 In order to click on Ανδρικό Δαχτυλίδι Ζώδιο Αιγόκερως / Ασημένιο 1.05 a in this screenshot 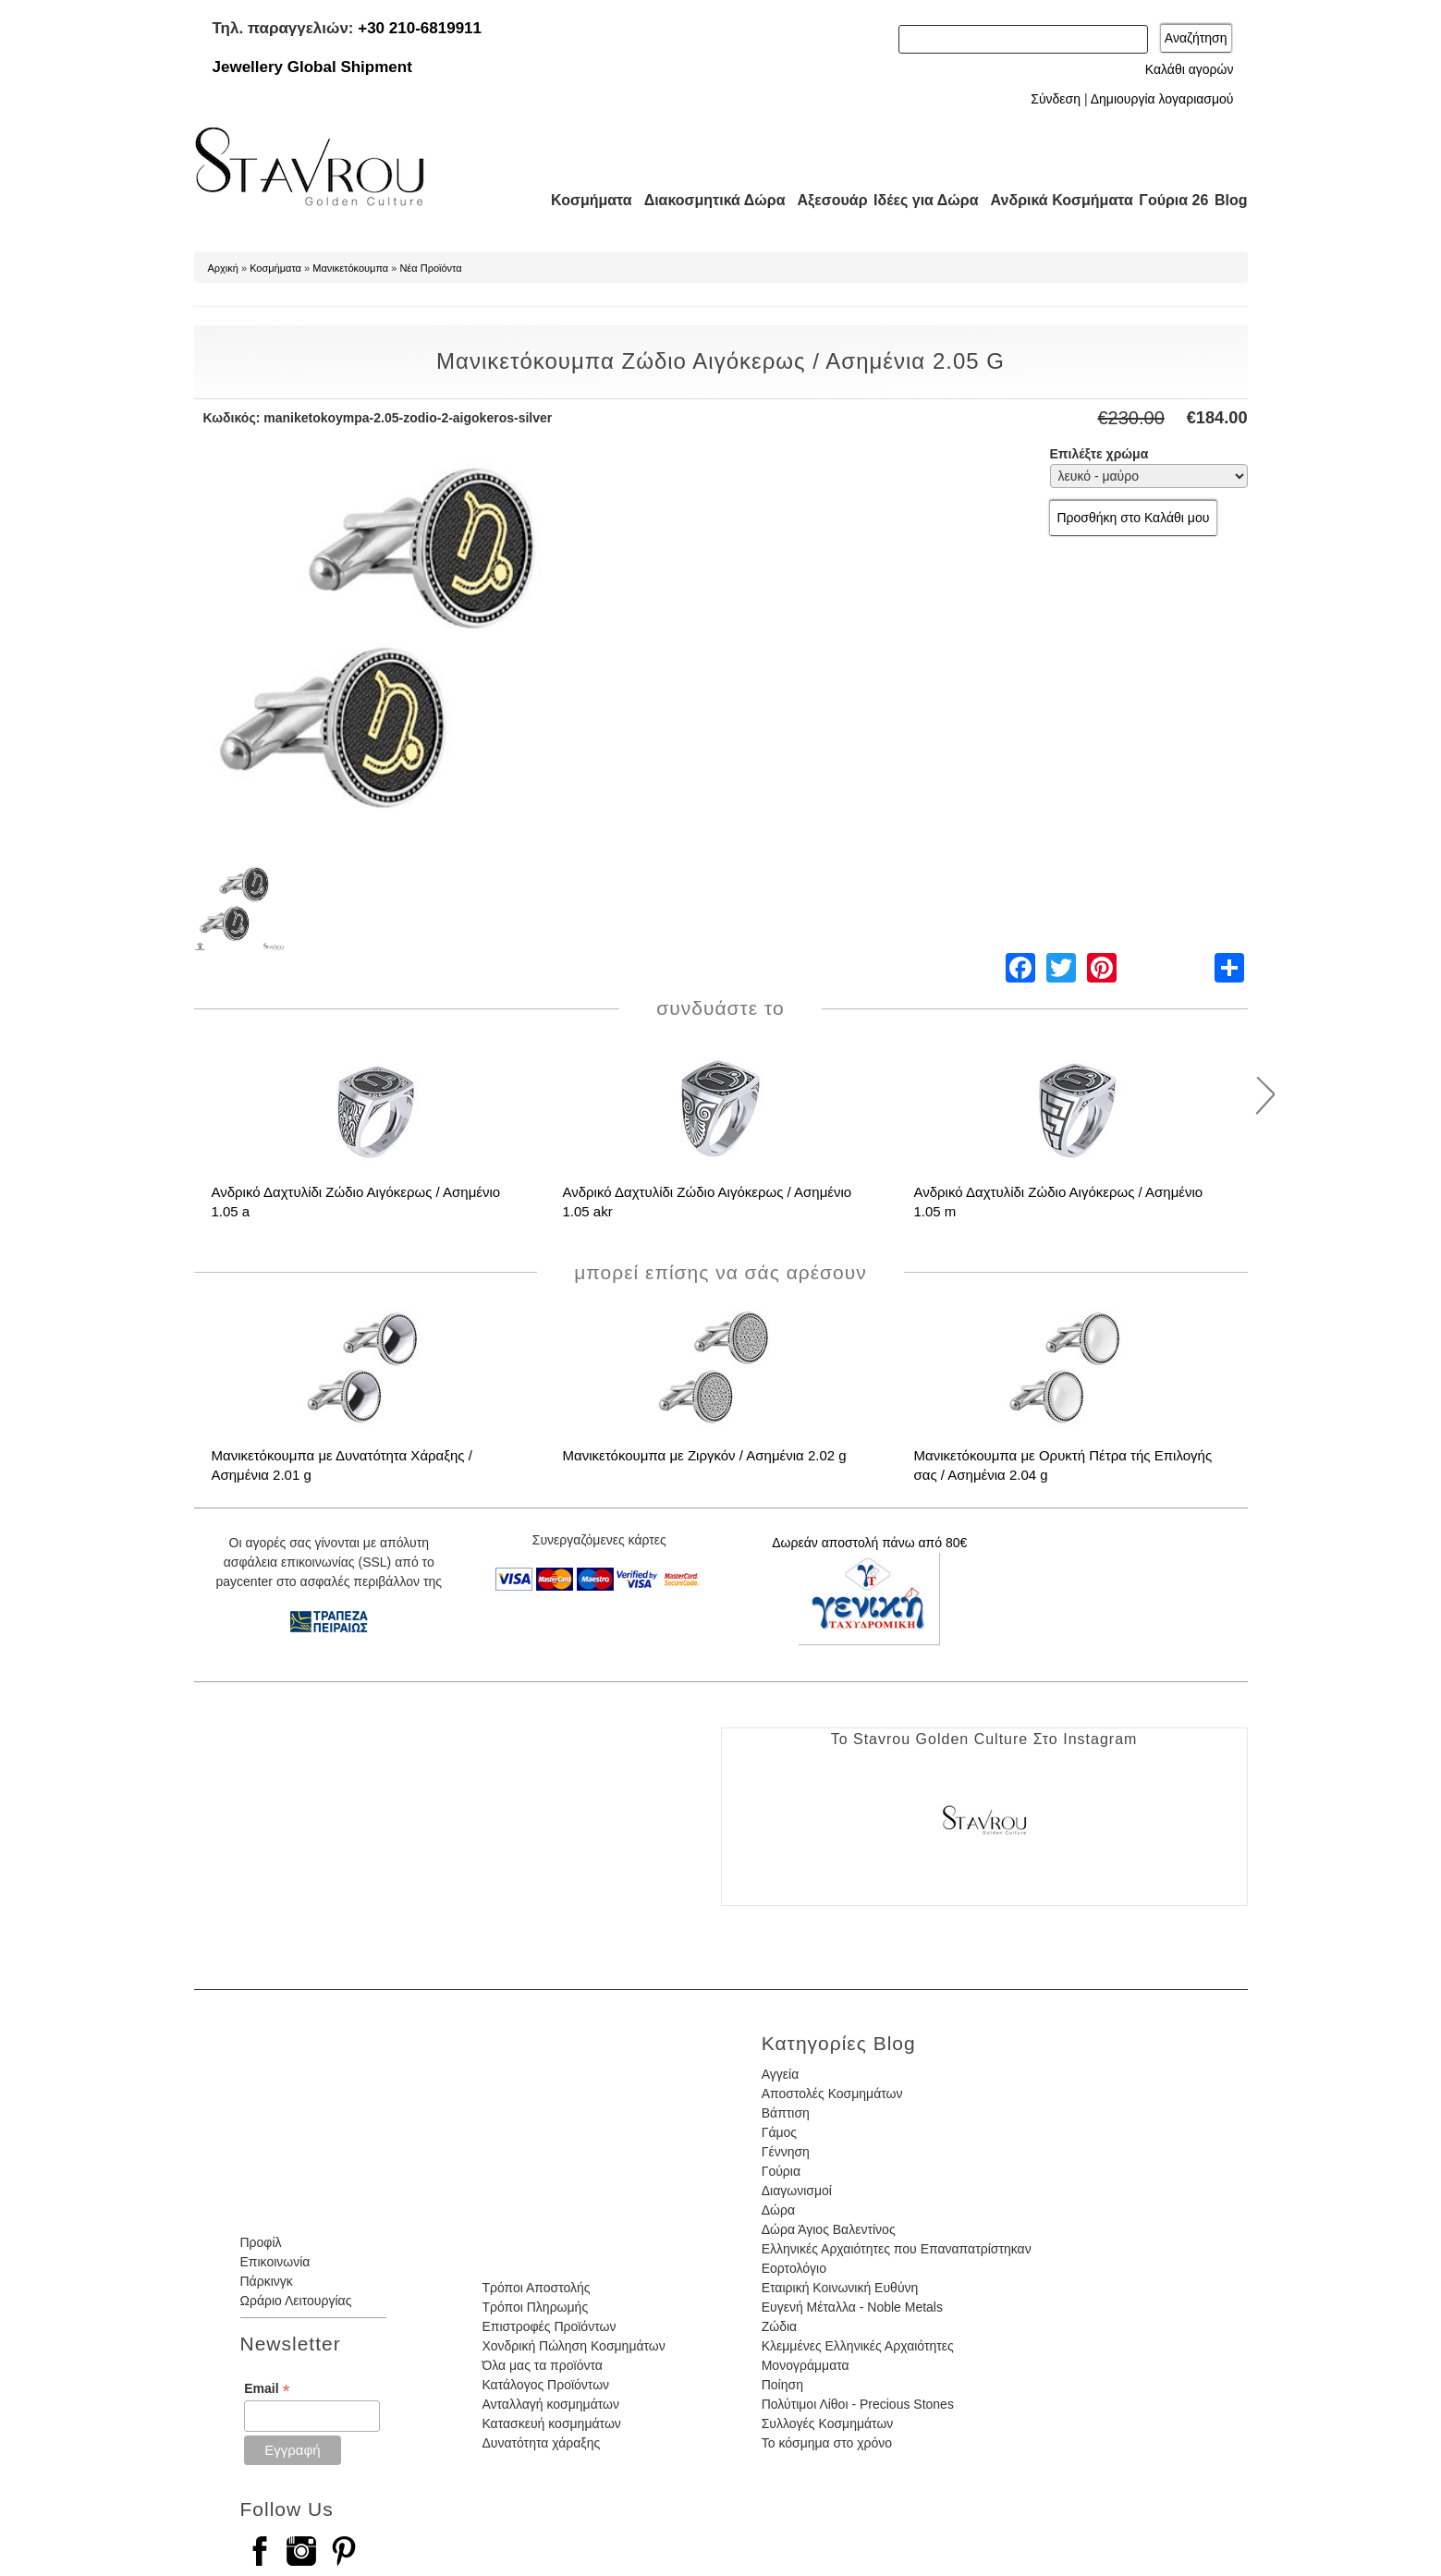, I will do `click(356, 1201)`.